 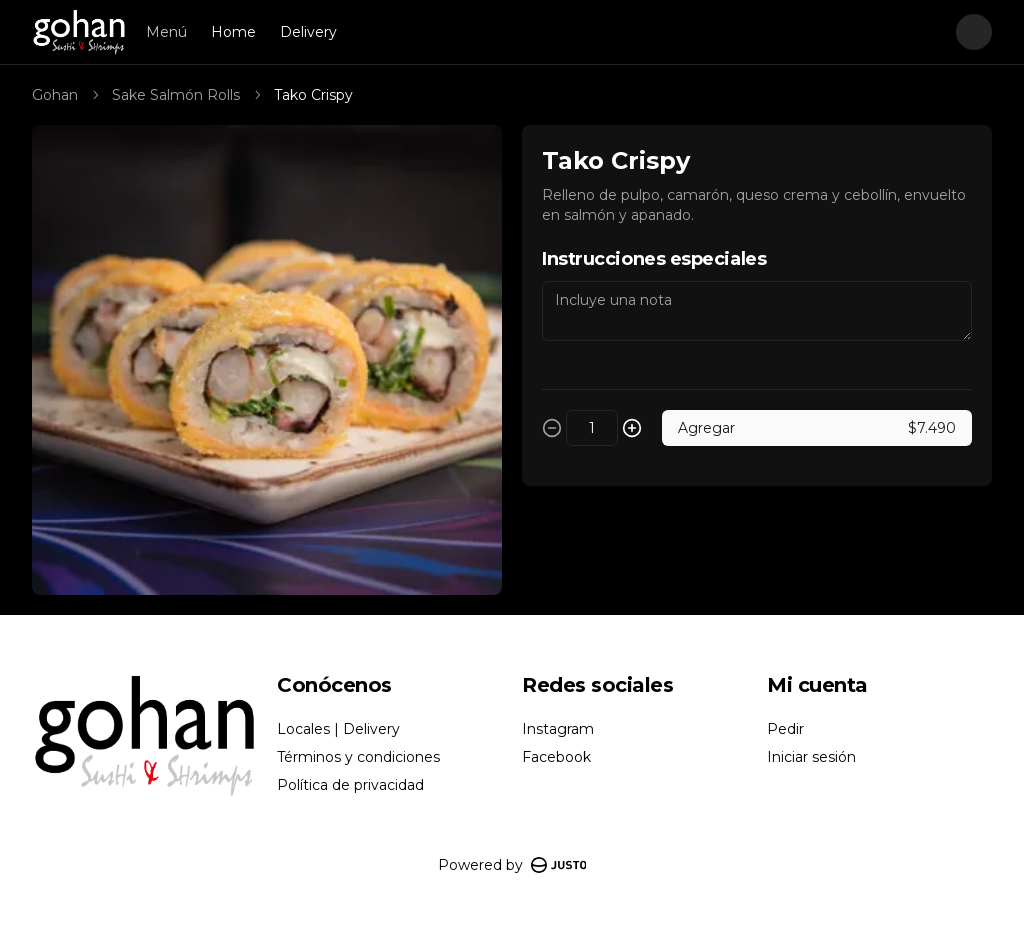 What do you see at coordinates (338, 729) in the screenshot?
I see `Locales | Delivery` at bounding box center [338, 729].